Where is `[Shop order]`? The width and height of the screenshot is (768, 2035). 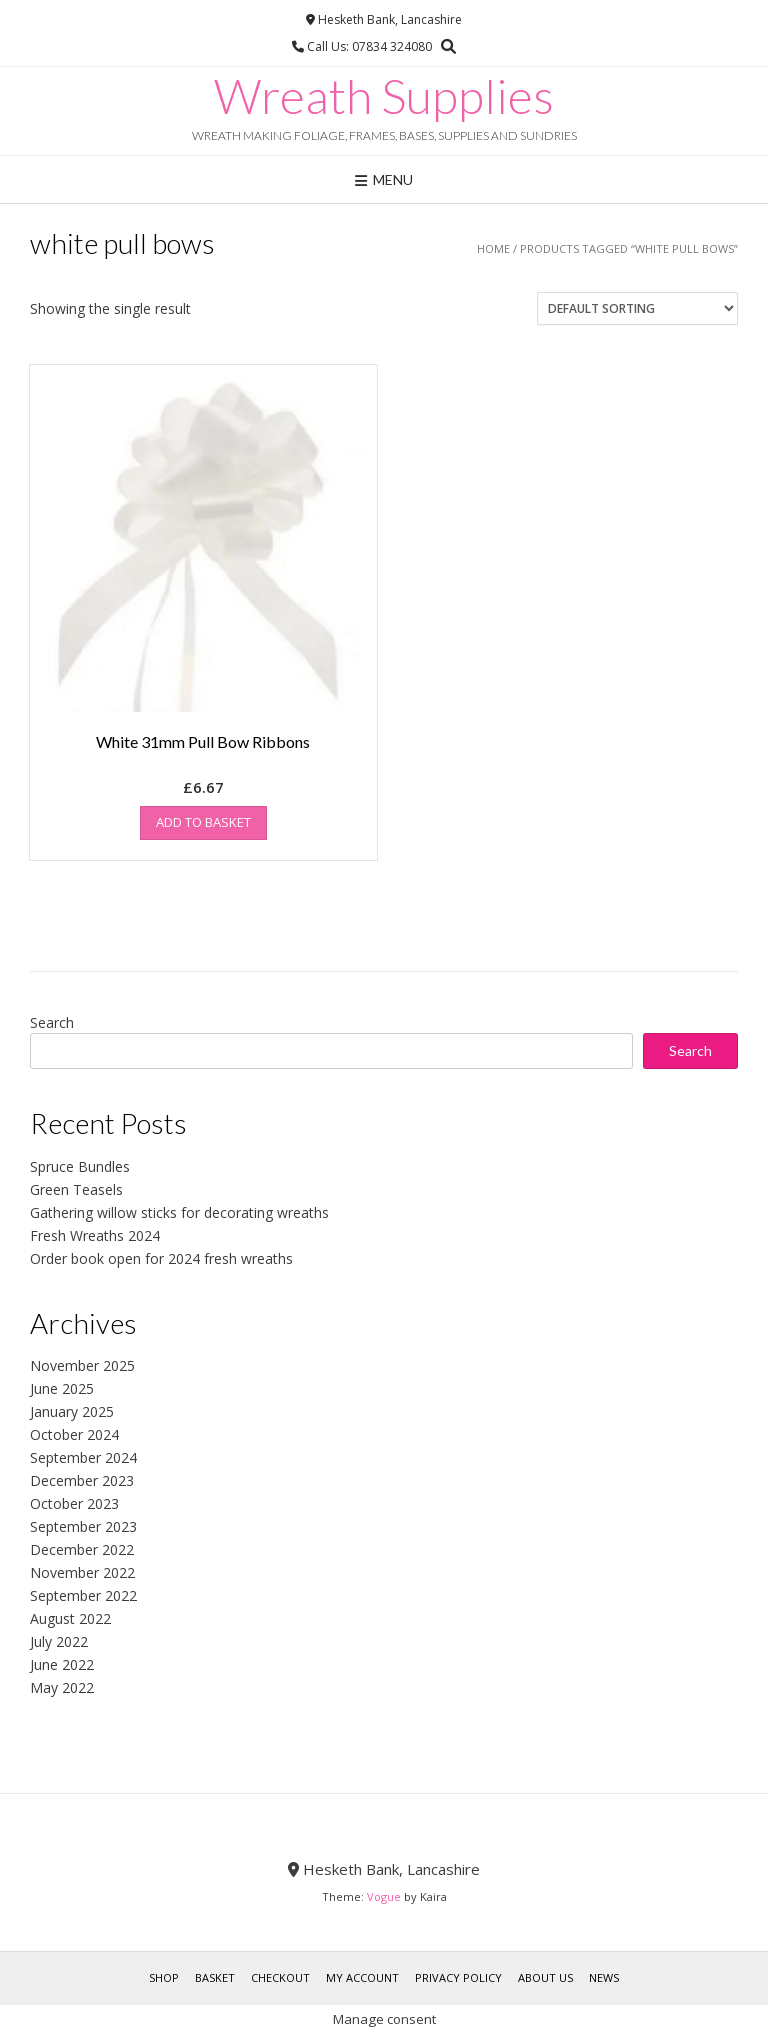
[Shop order] is located at coordinates (637, 308).